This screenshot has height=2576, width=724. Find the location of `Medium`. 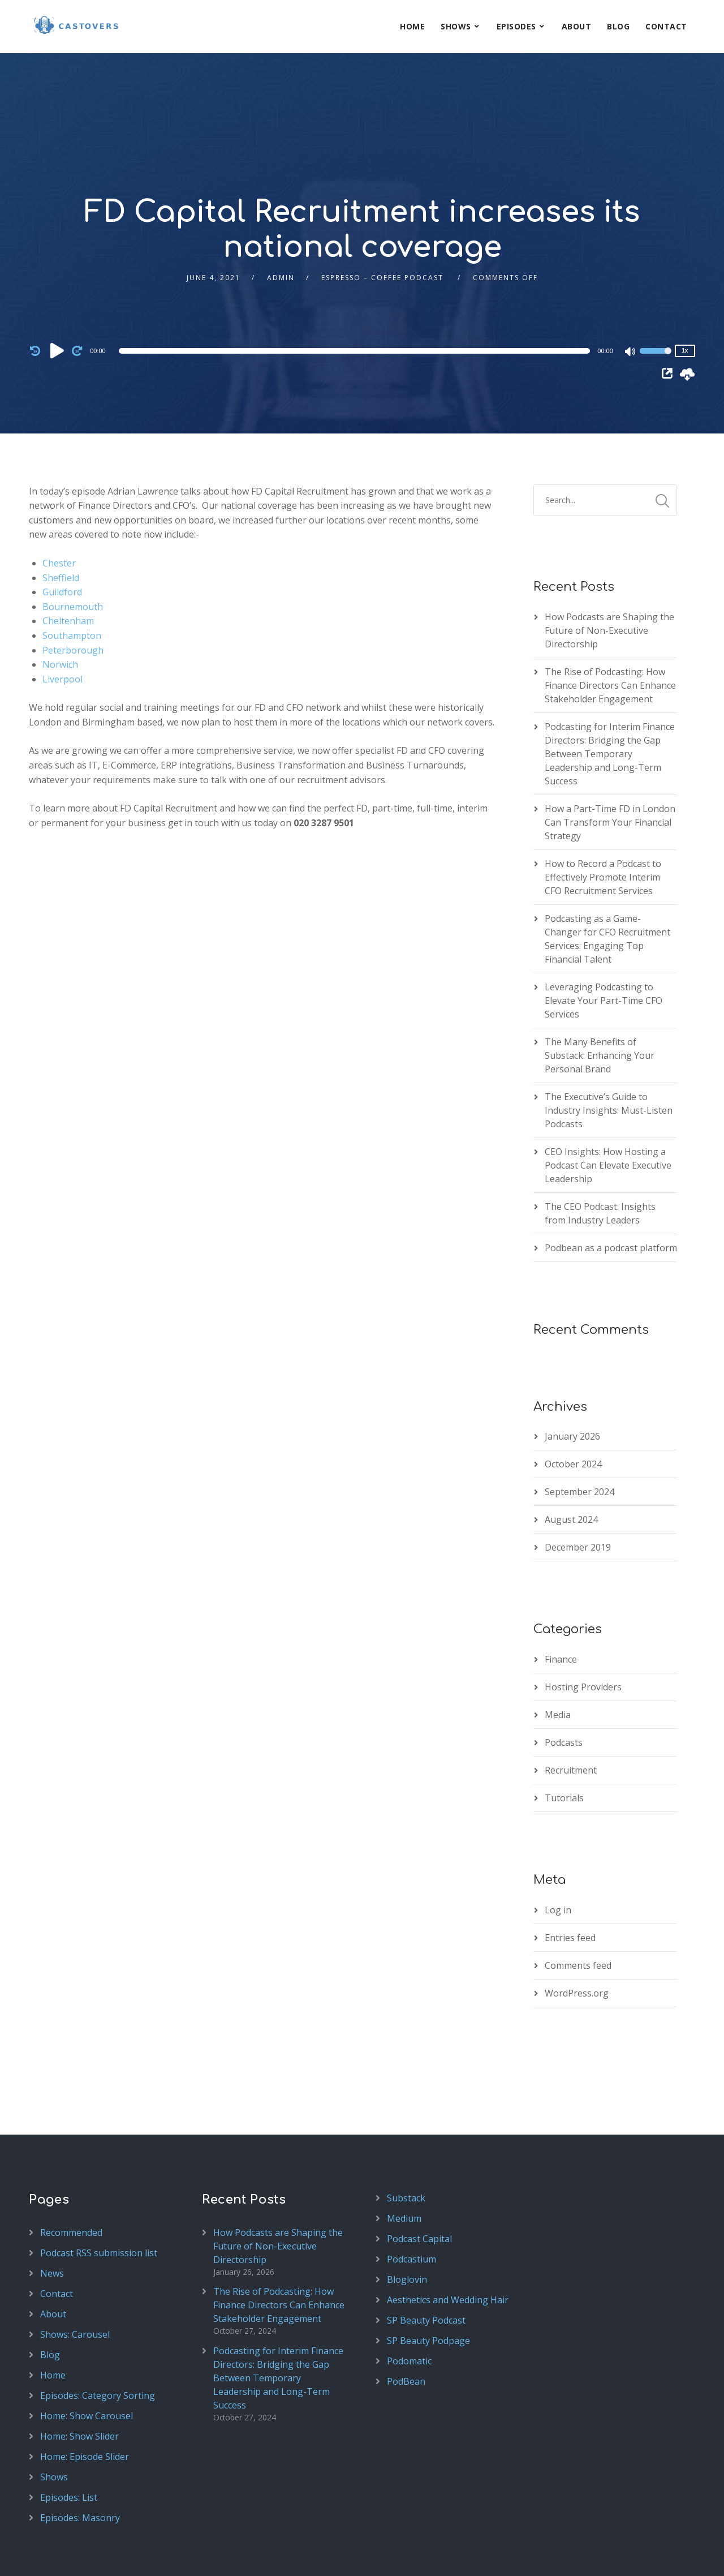

Medium is located at coordinates (404, 2165).